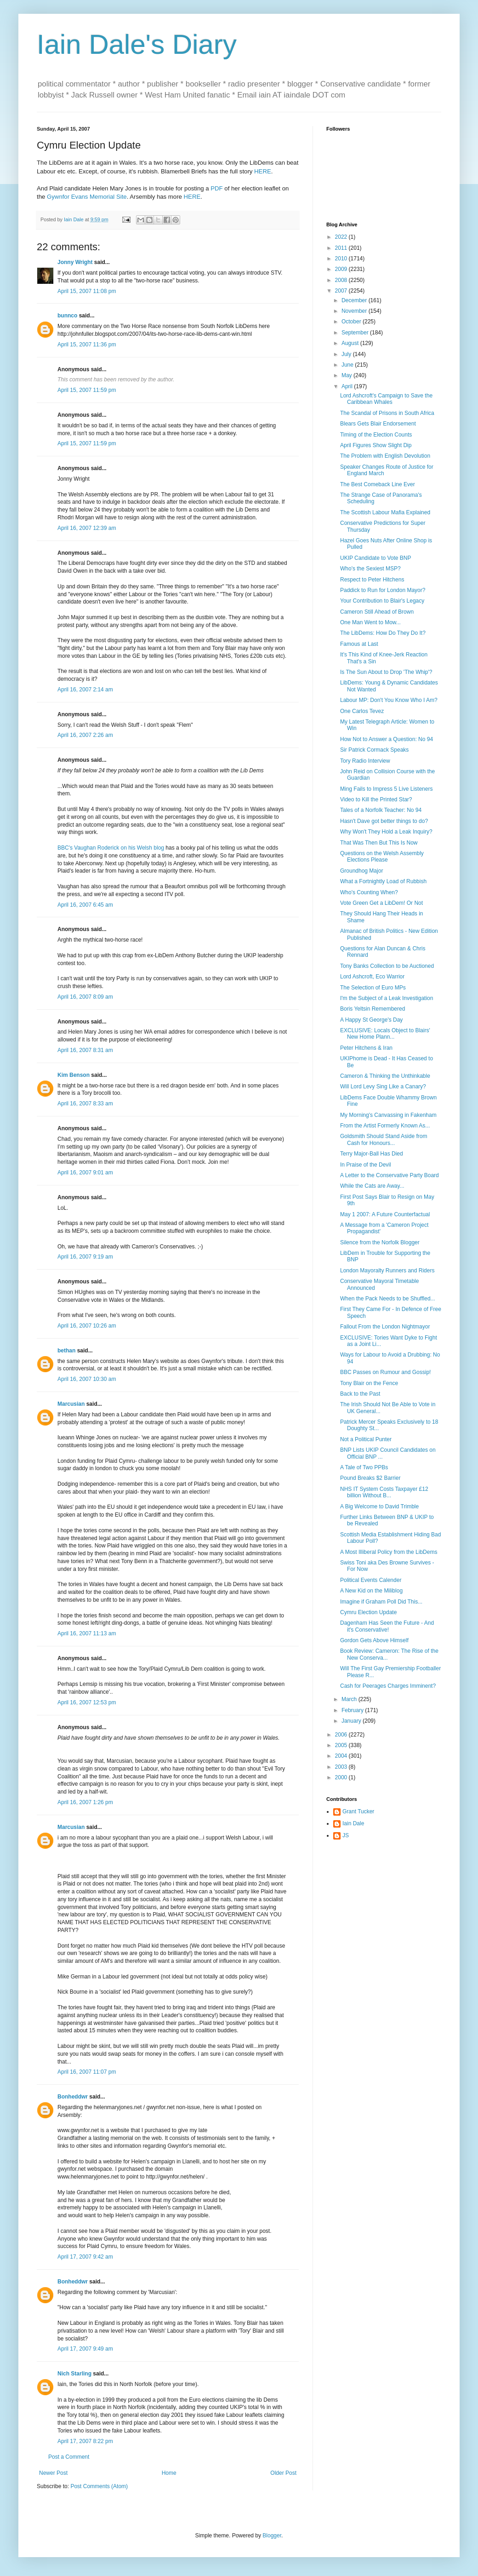 The height and width of the screenshot is (2576, 478). Describe the element at coordinates (371, 1020) in the screenshot. I see `A Happy St George's Day` at that location.